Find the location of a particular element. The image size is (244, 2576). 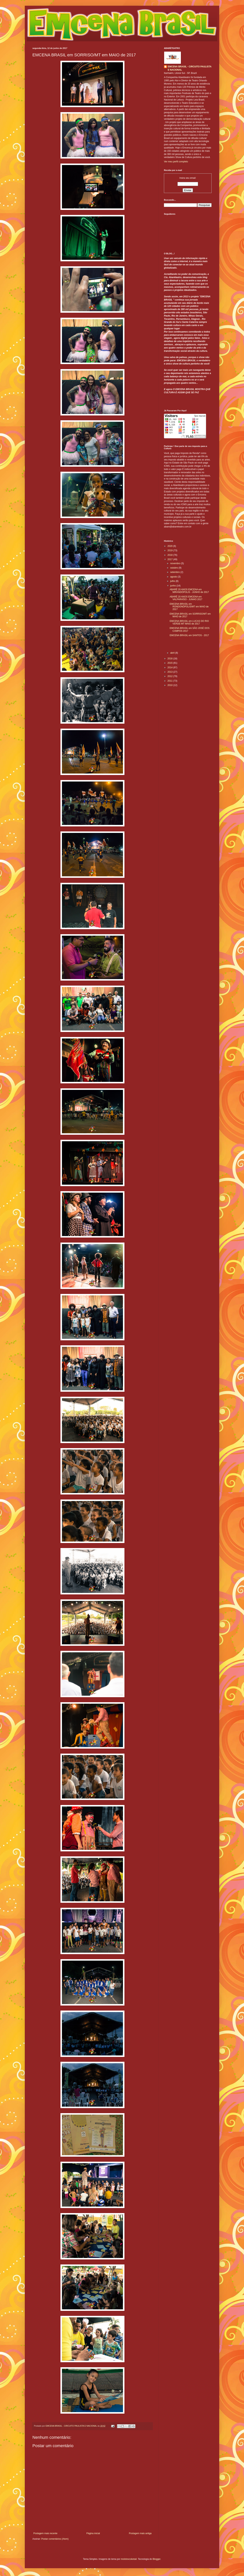

EMCENA BRASIL em LUCAS DO RIO VERDE-MT MAIO de 2017 is located at coordinates (189, 622).